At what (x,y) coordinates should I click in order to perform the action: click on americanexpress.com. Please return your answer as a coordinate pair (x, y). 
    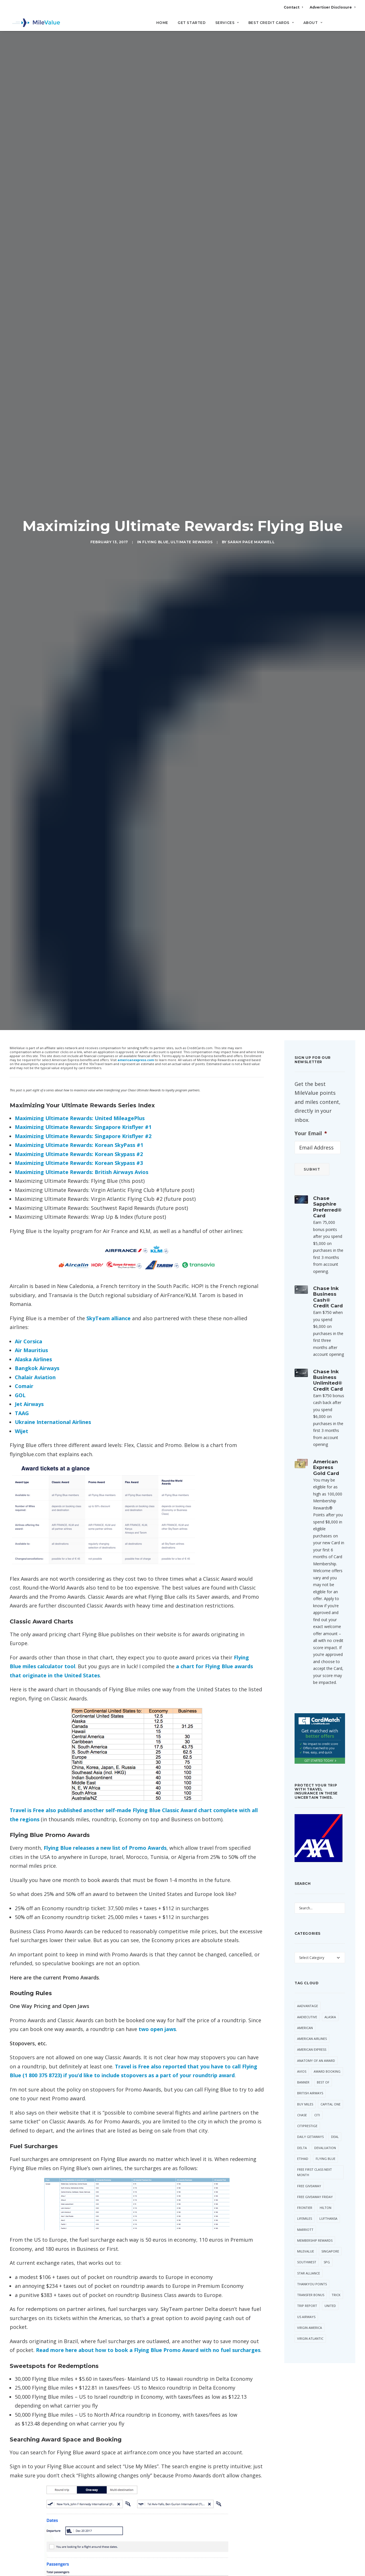
    Looking at the image, I should click on (135, 147).